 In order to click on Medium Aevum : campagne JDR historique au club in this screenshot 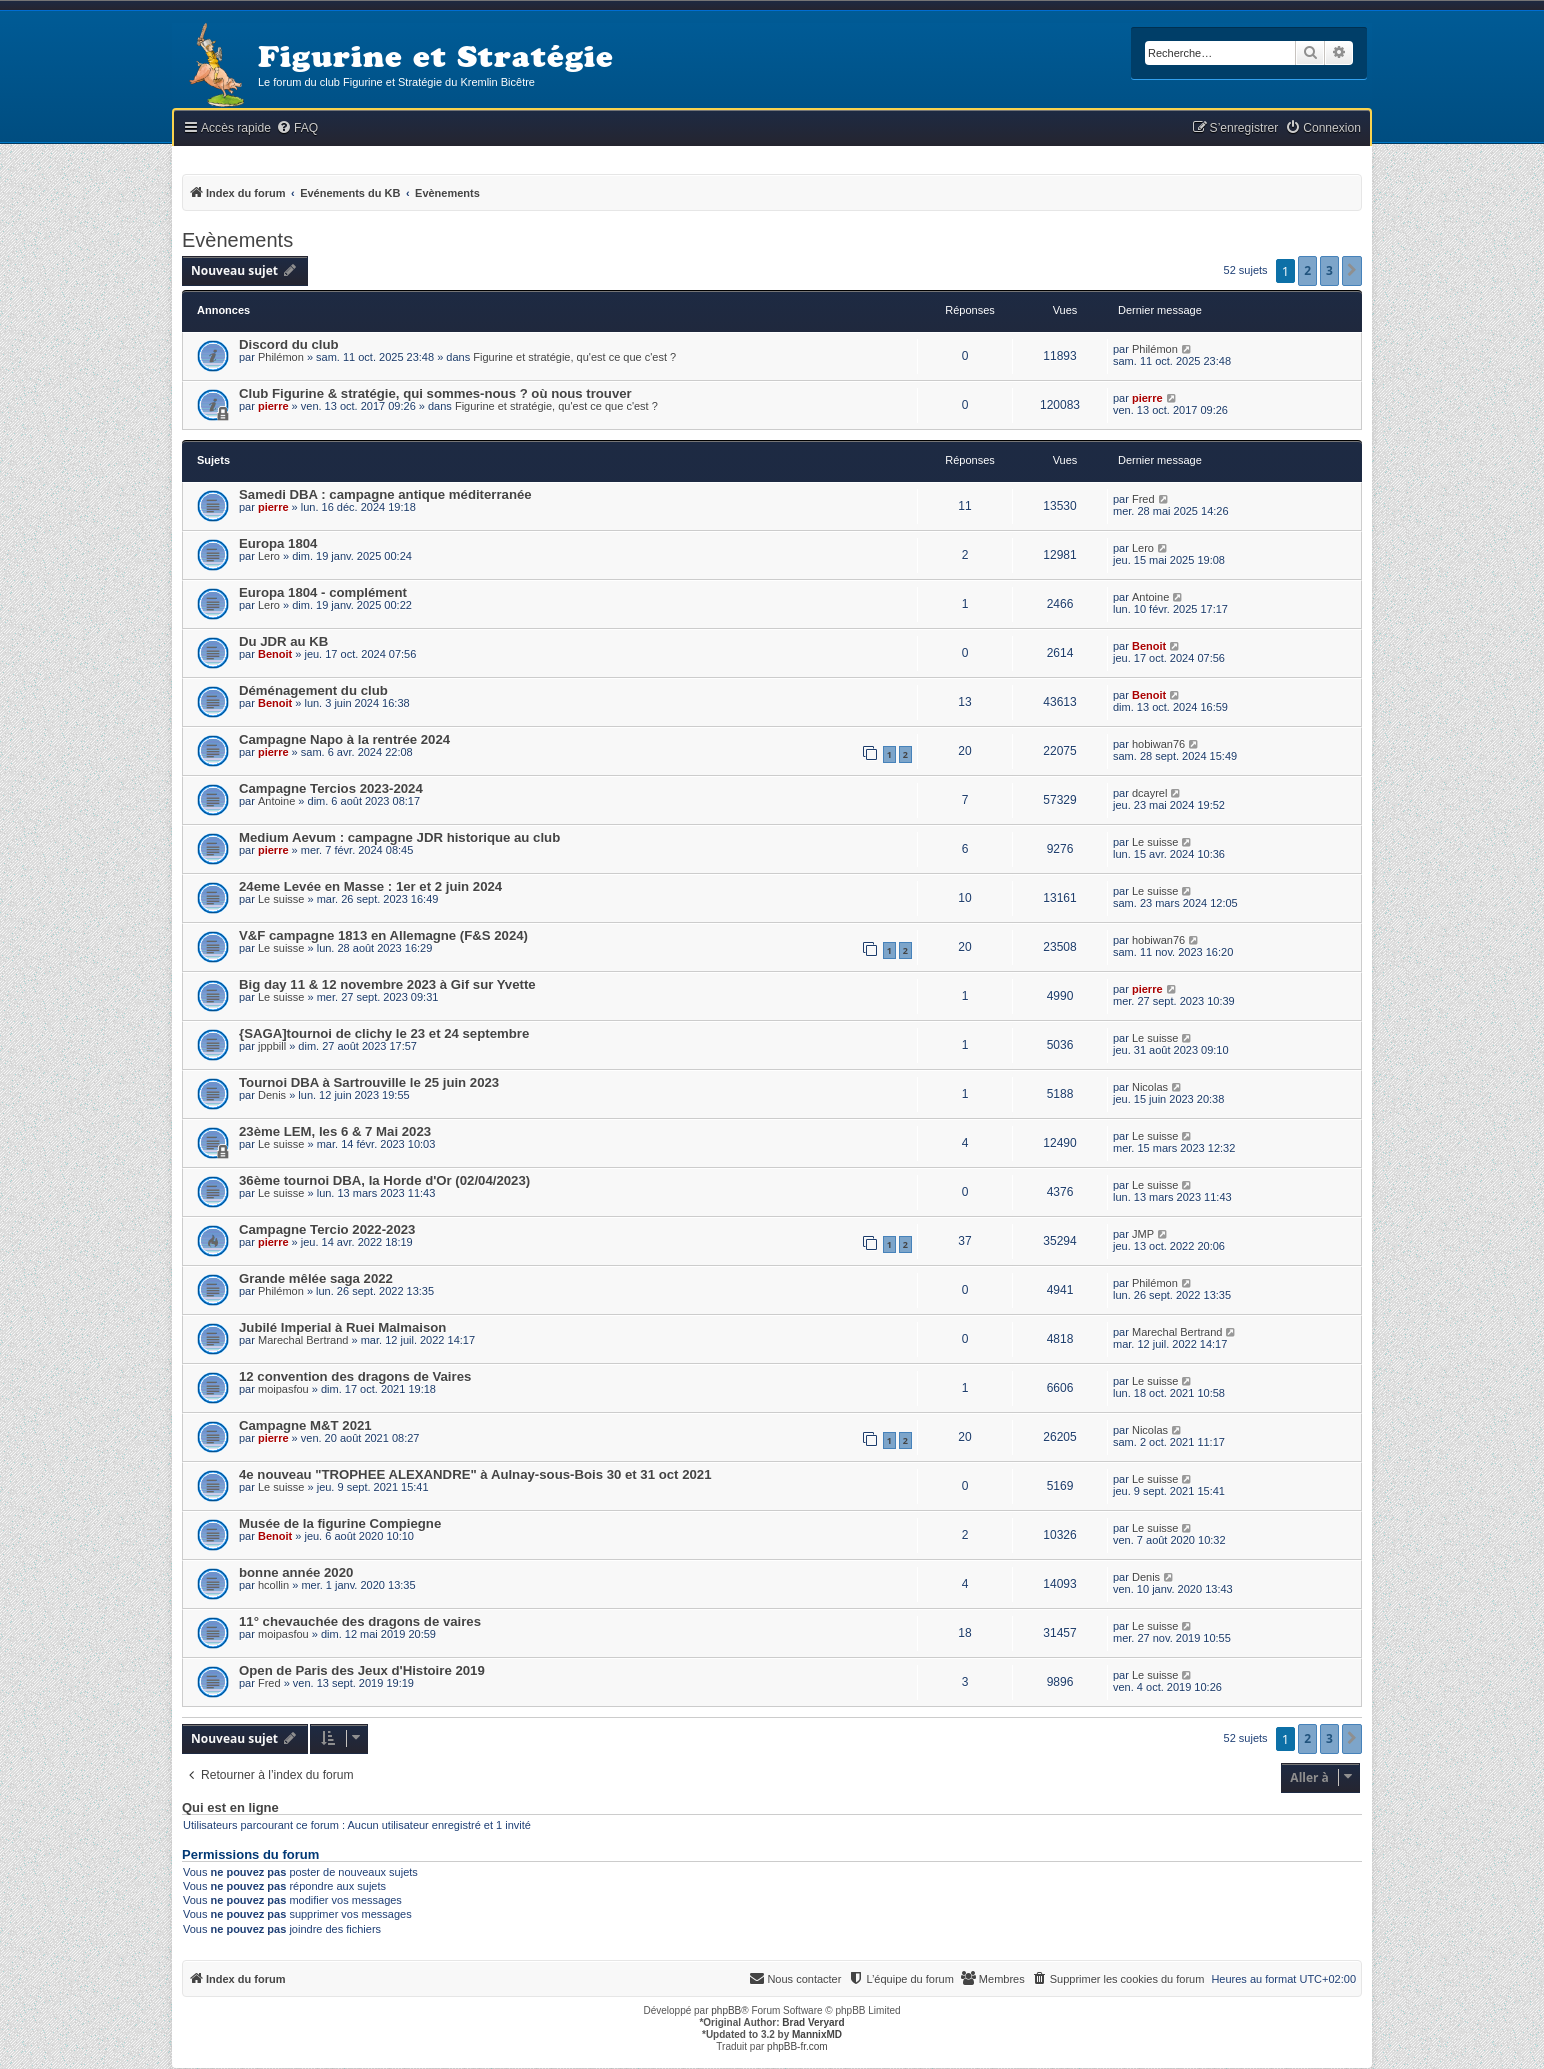, I will do `click(399, 837)`.